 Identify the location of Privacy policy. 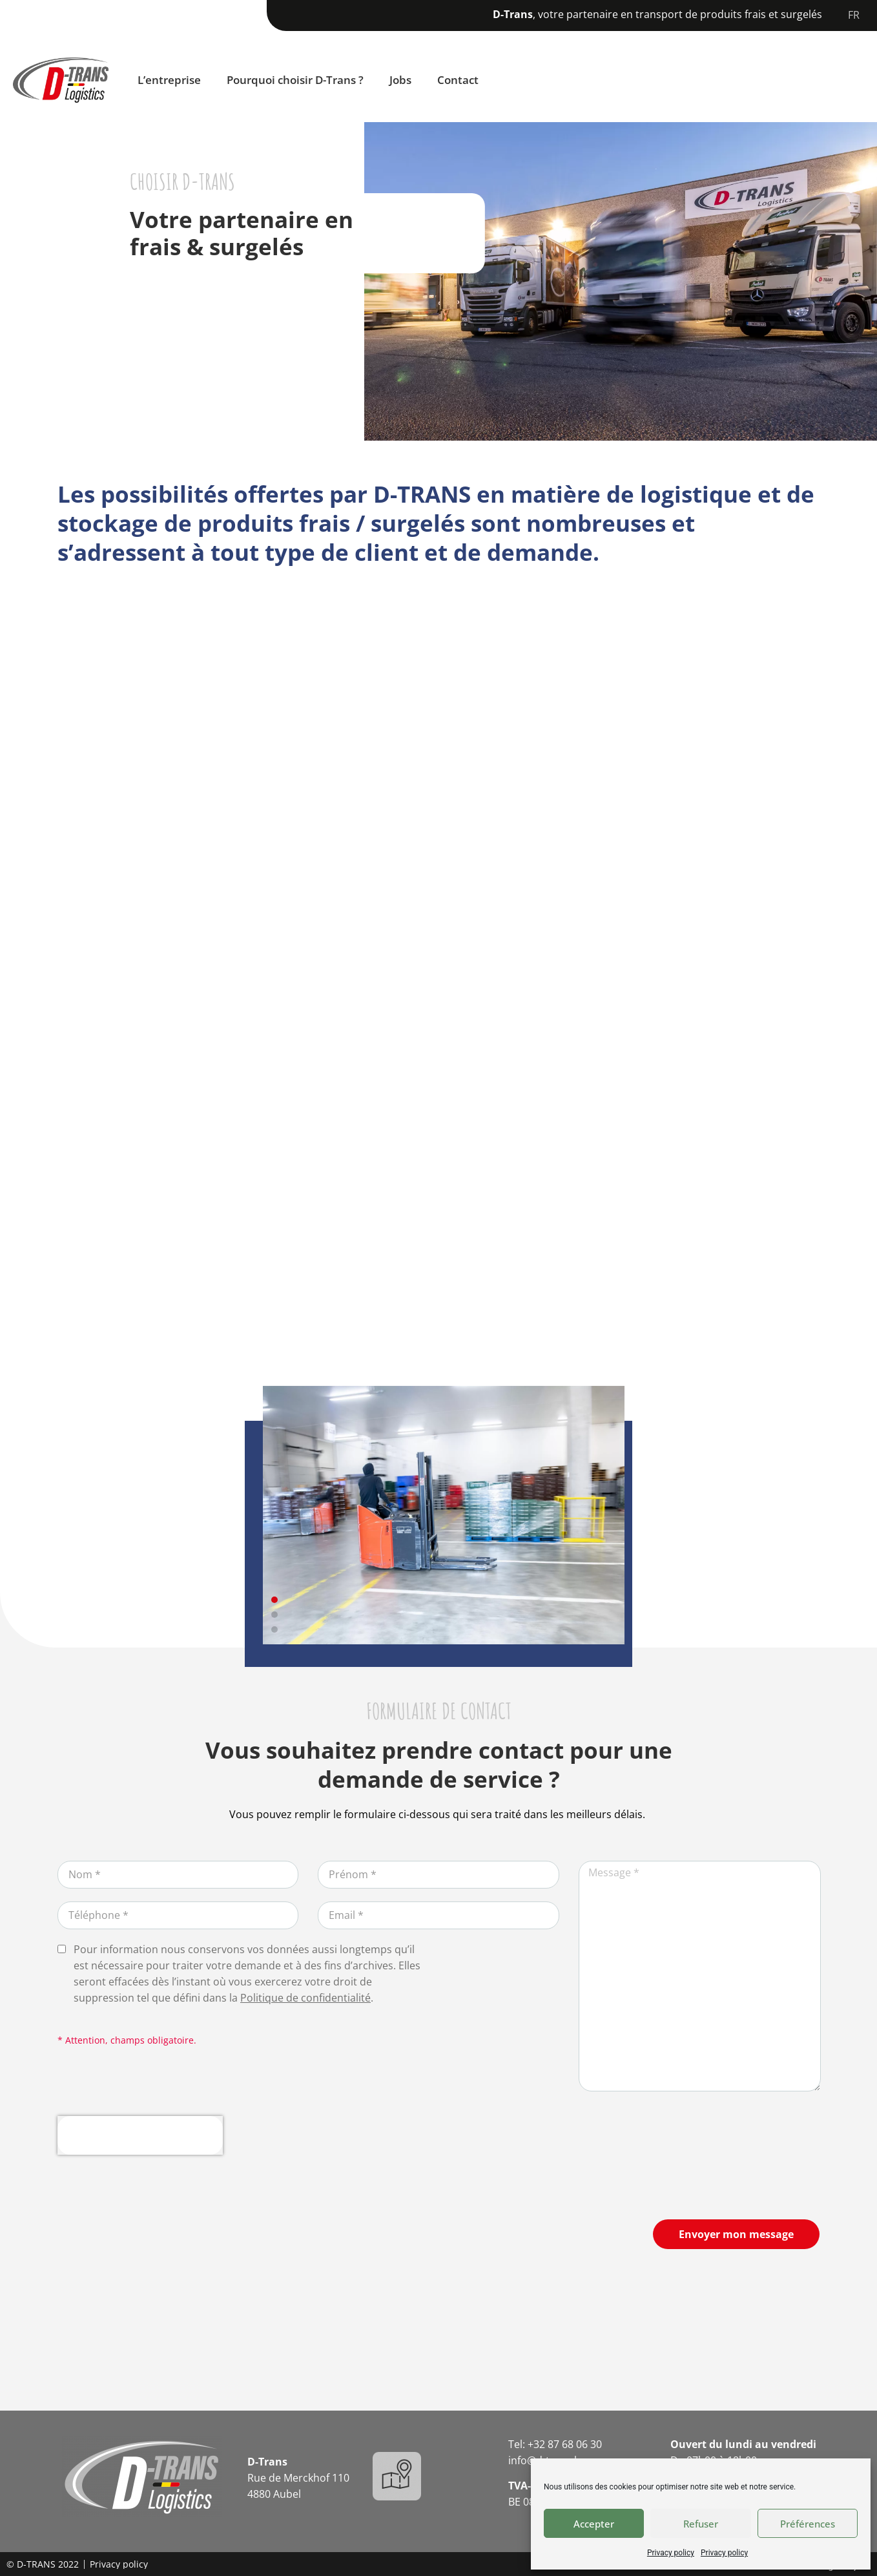
(670, 2552).